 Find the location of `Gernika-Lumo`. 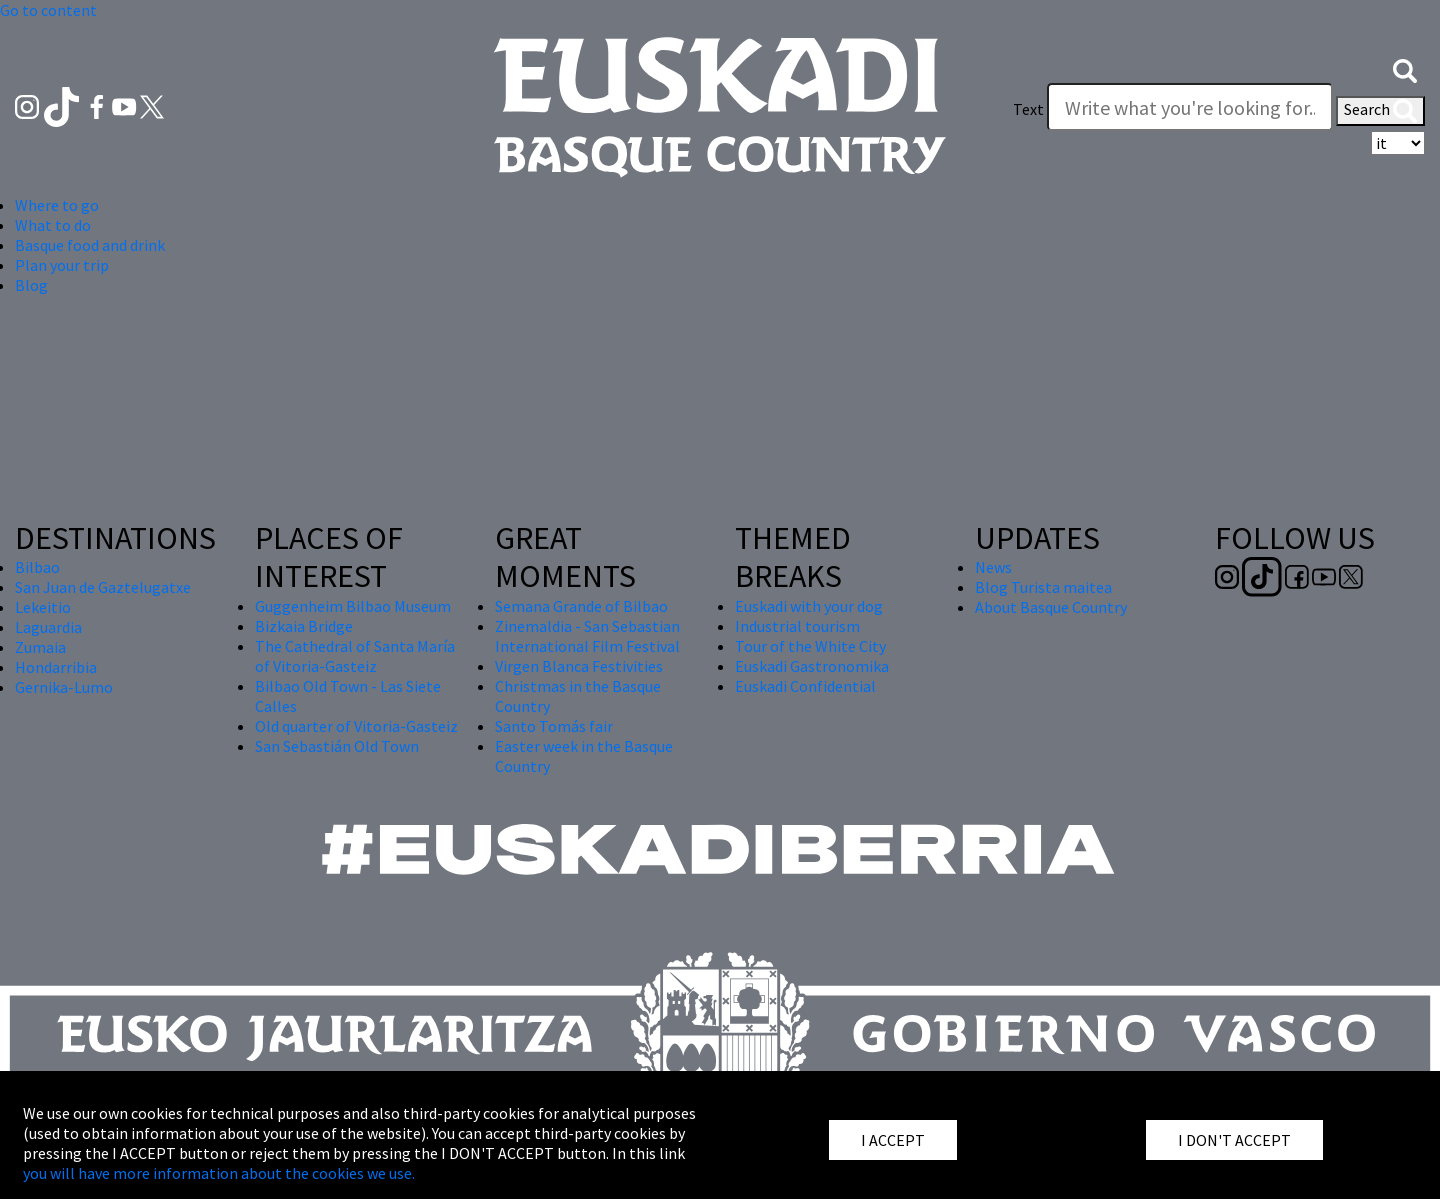

Gernika-Lumo is located at coordinates (64, 687).